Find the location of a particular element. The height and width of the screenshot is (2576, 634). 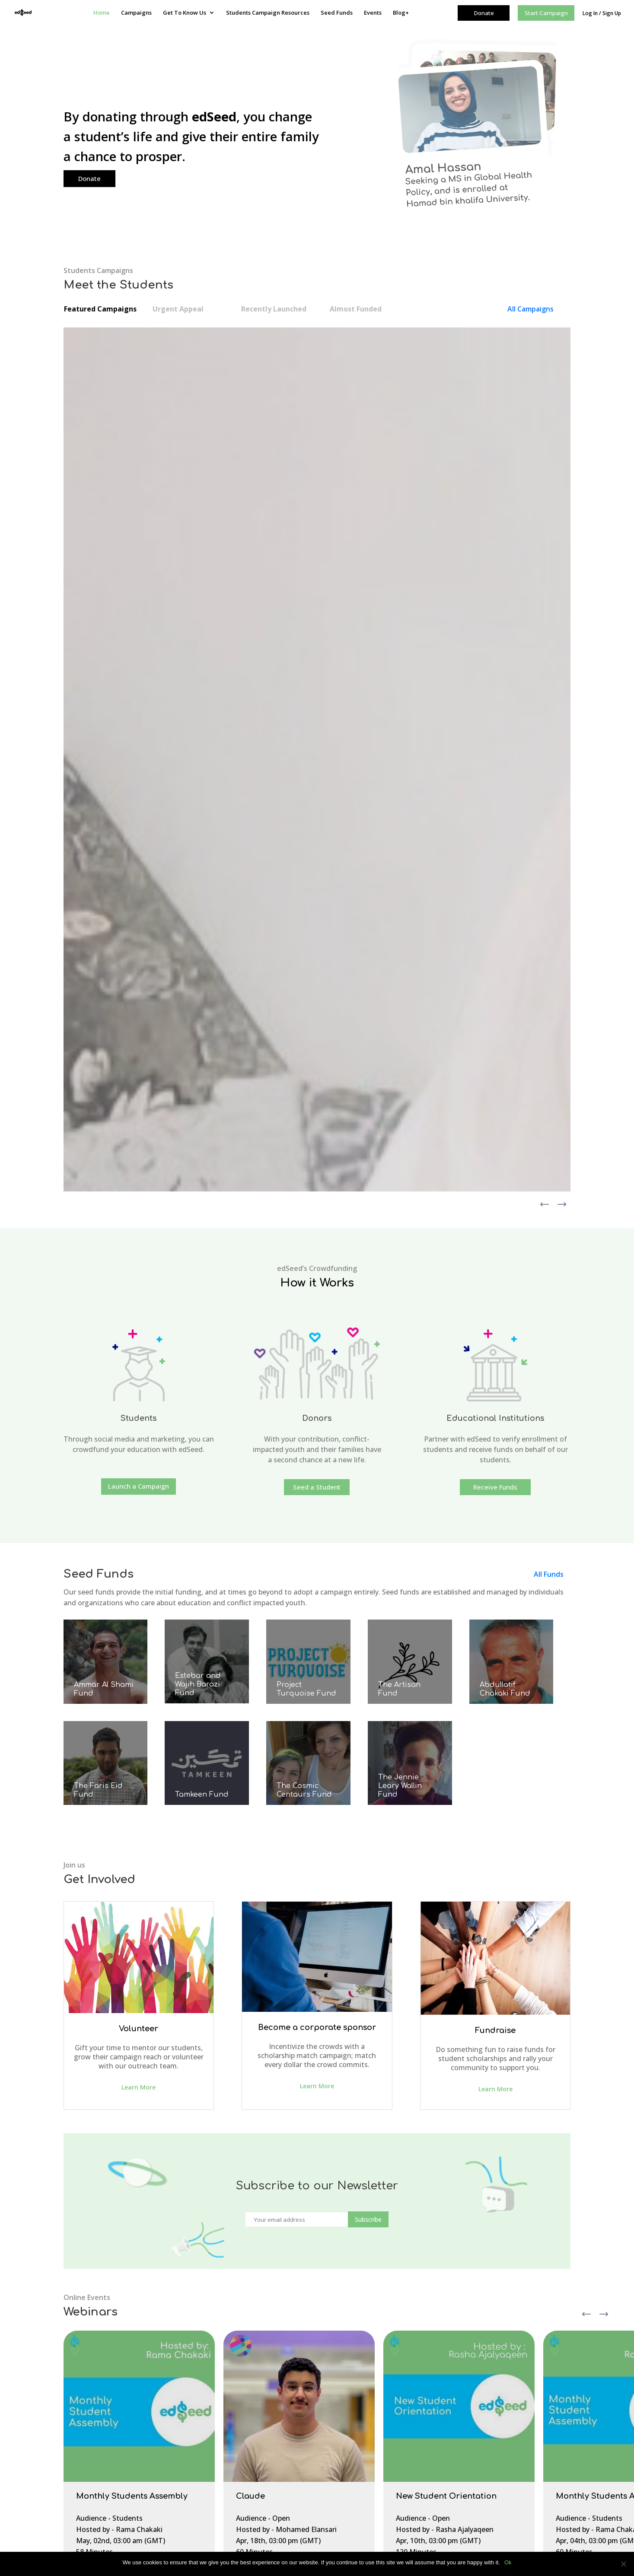

Campaigns is located at coordinates (136, 13).